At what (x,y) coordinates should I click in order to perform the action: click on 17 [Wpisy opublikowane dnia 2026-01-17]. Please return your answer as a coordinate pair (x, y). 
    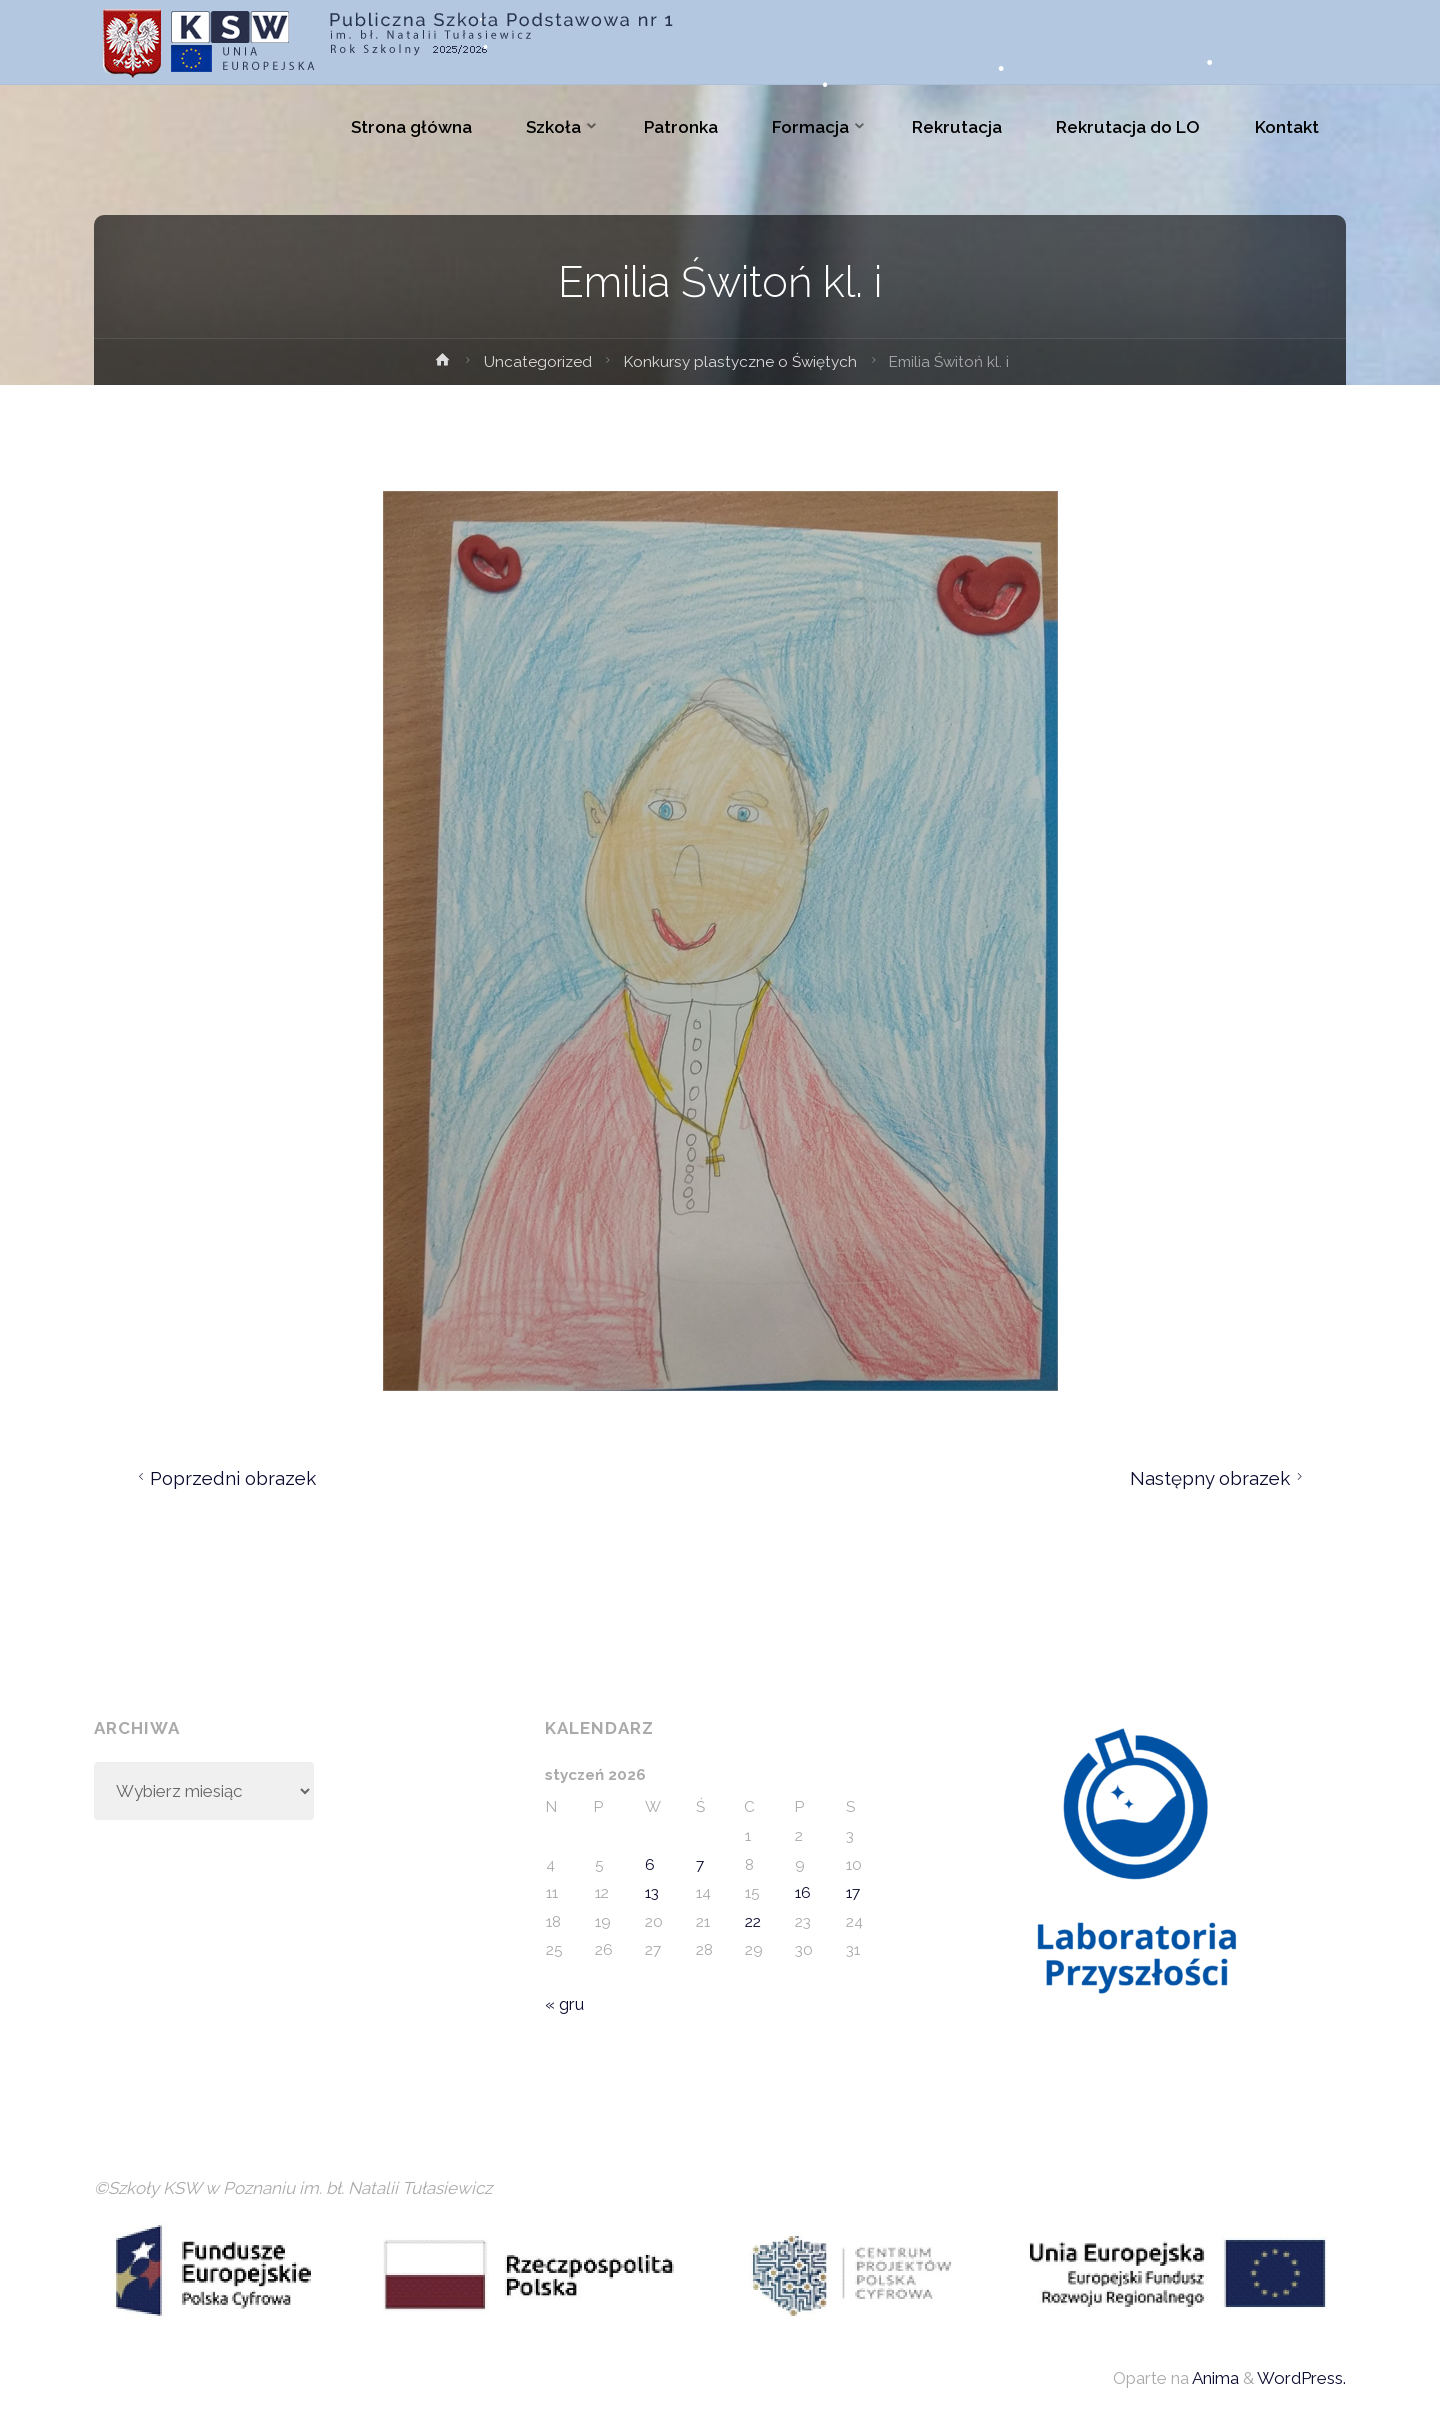
    Looking at the image, I should click on (853, 1893).